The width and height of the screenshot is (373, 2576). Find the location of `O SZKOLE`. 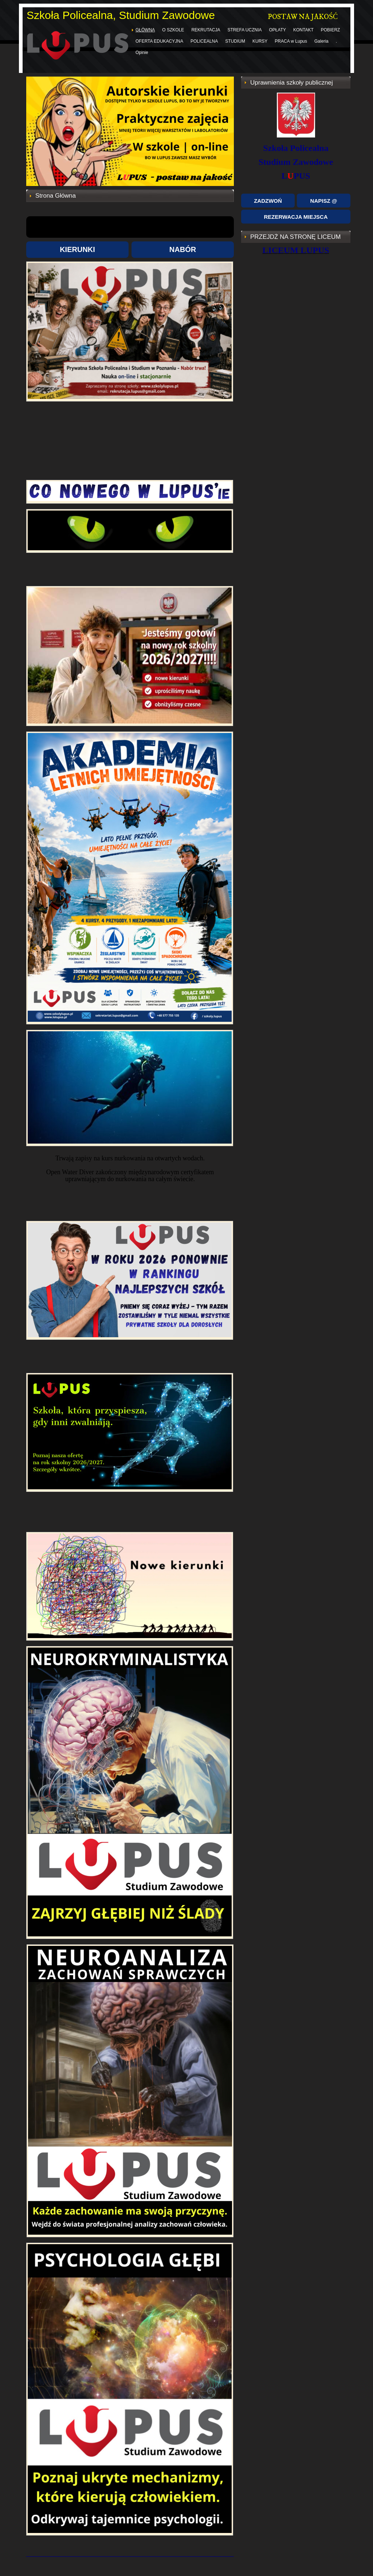

O SZKOLE is located at coordinates (173, 29).